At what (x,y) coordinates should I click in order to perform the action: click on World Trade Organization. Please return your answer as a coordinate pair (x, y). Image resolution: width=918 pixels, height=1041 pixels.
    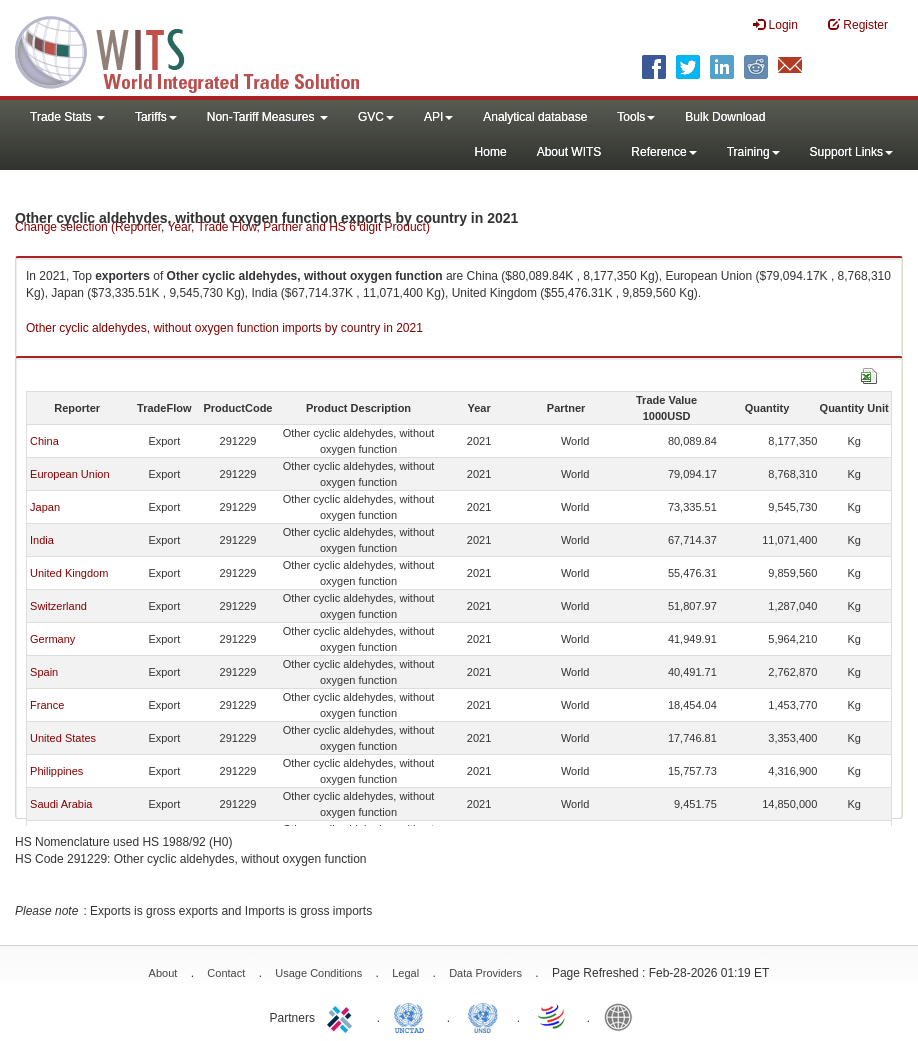
    Looking at the image, I should click on (553, 1016).